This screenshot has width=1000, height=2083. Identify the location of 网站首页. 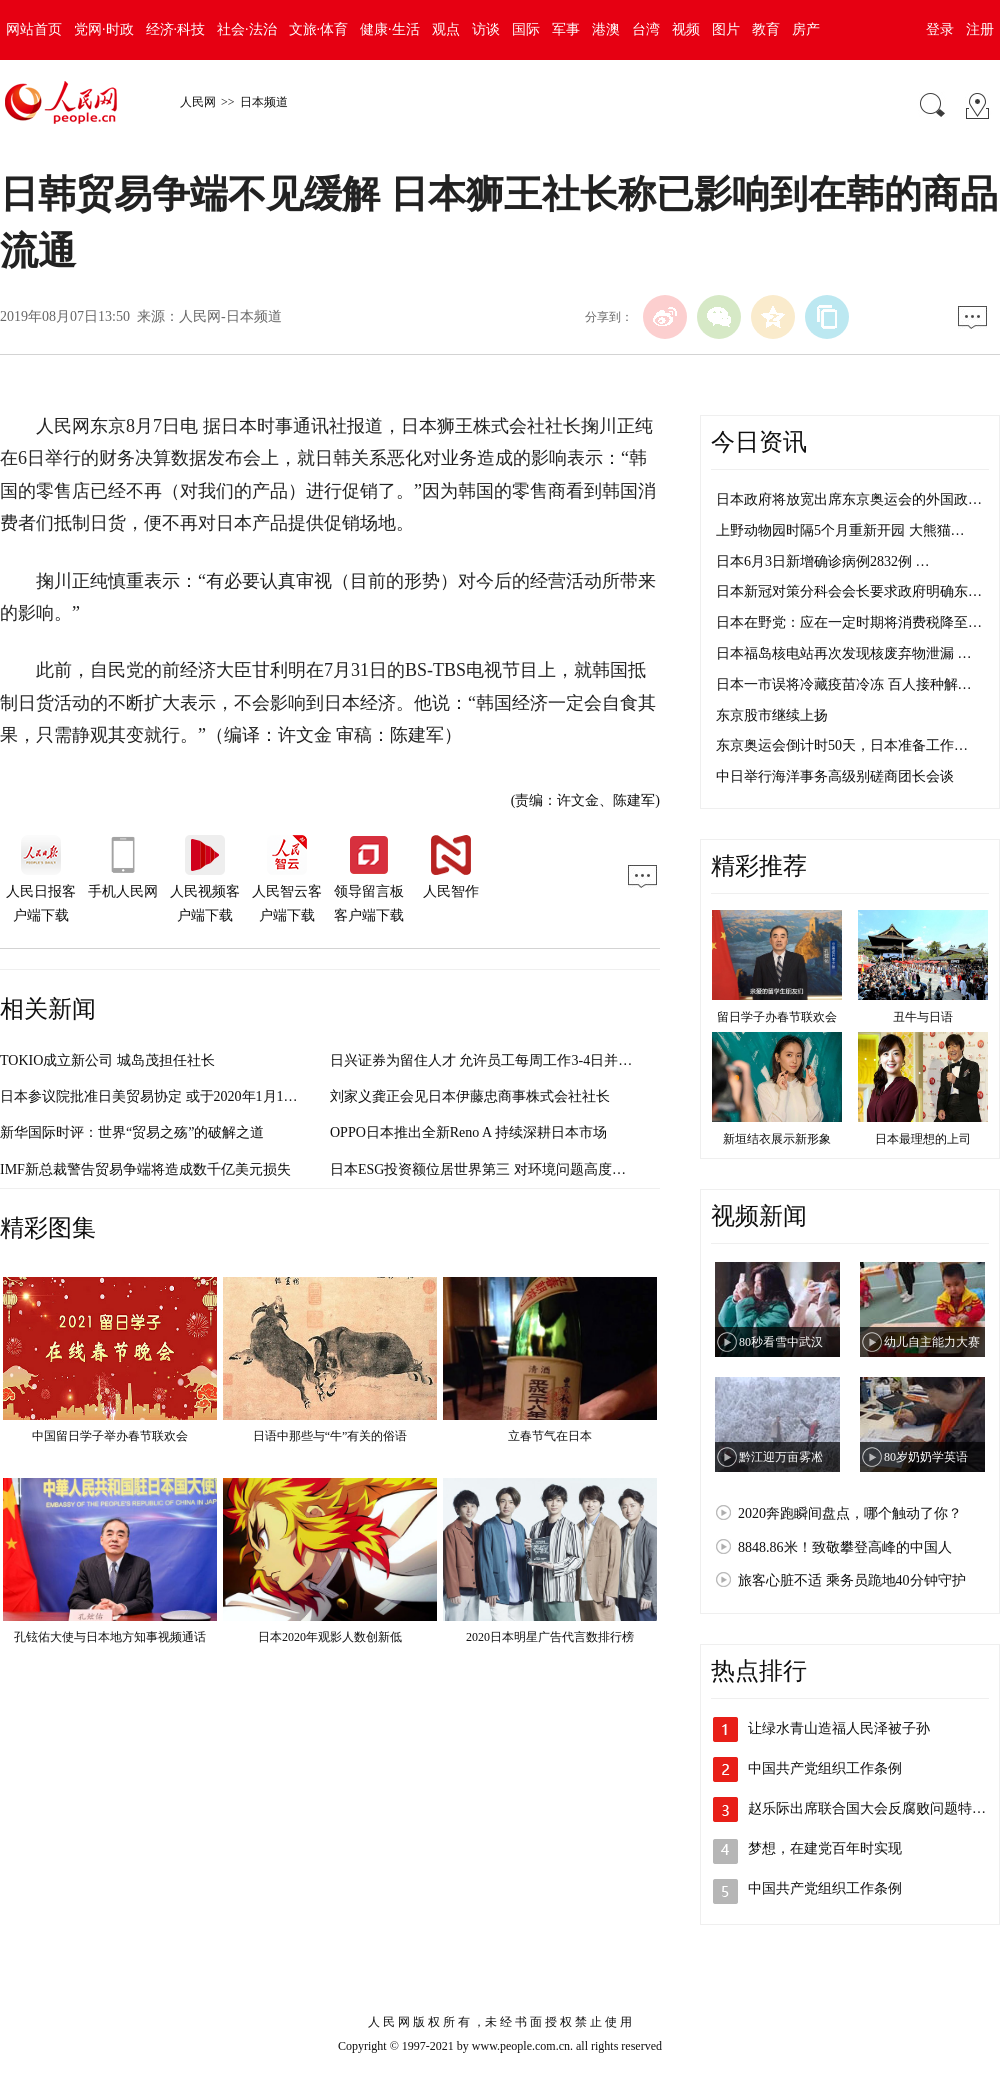
(34, 29).